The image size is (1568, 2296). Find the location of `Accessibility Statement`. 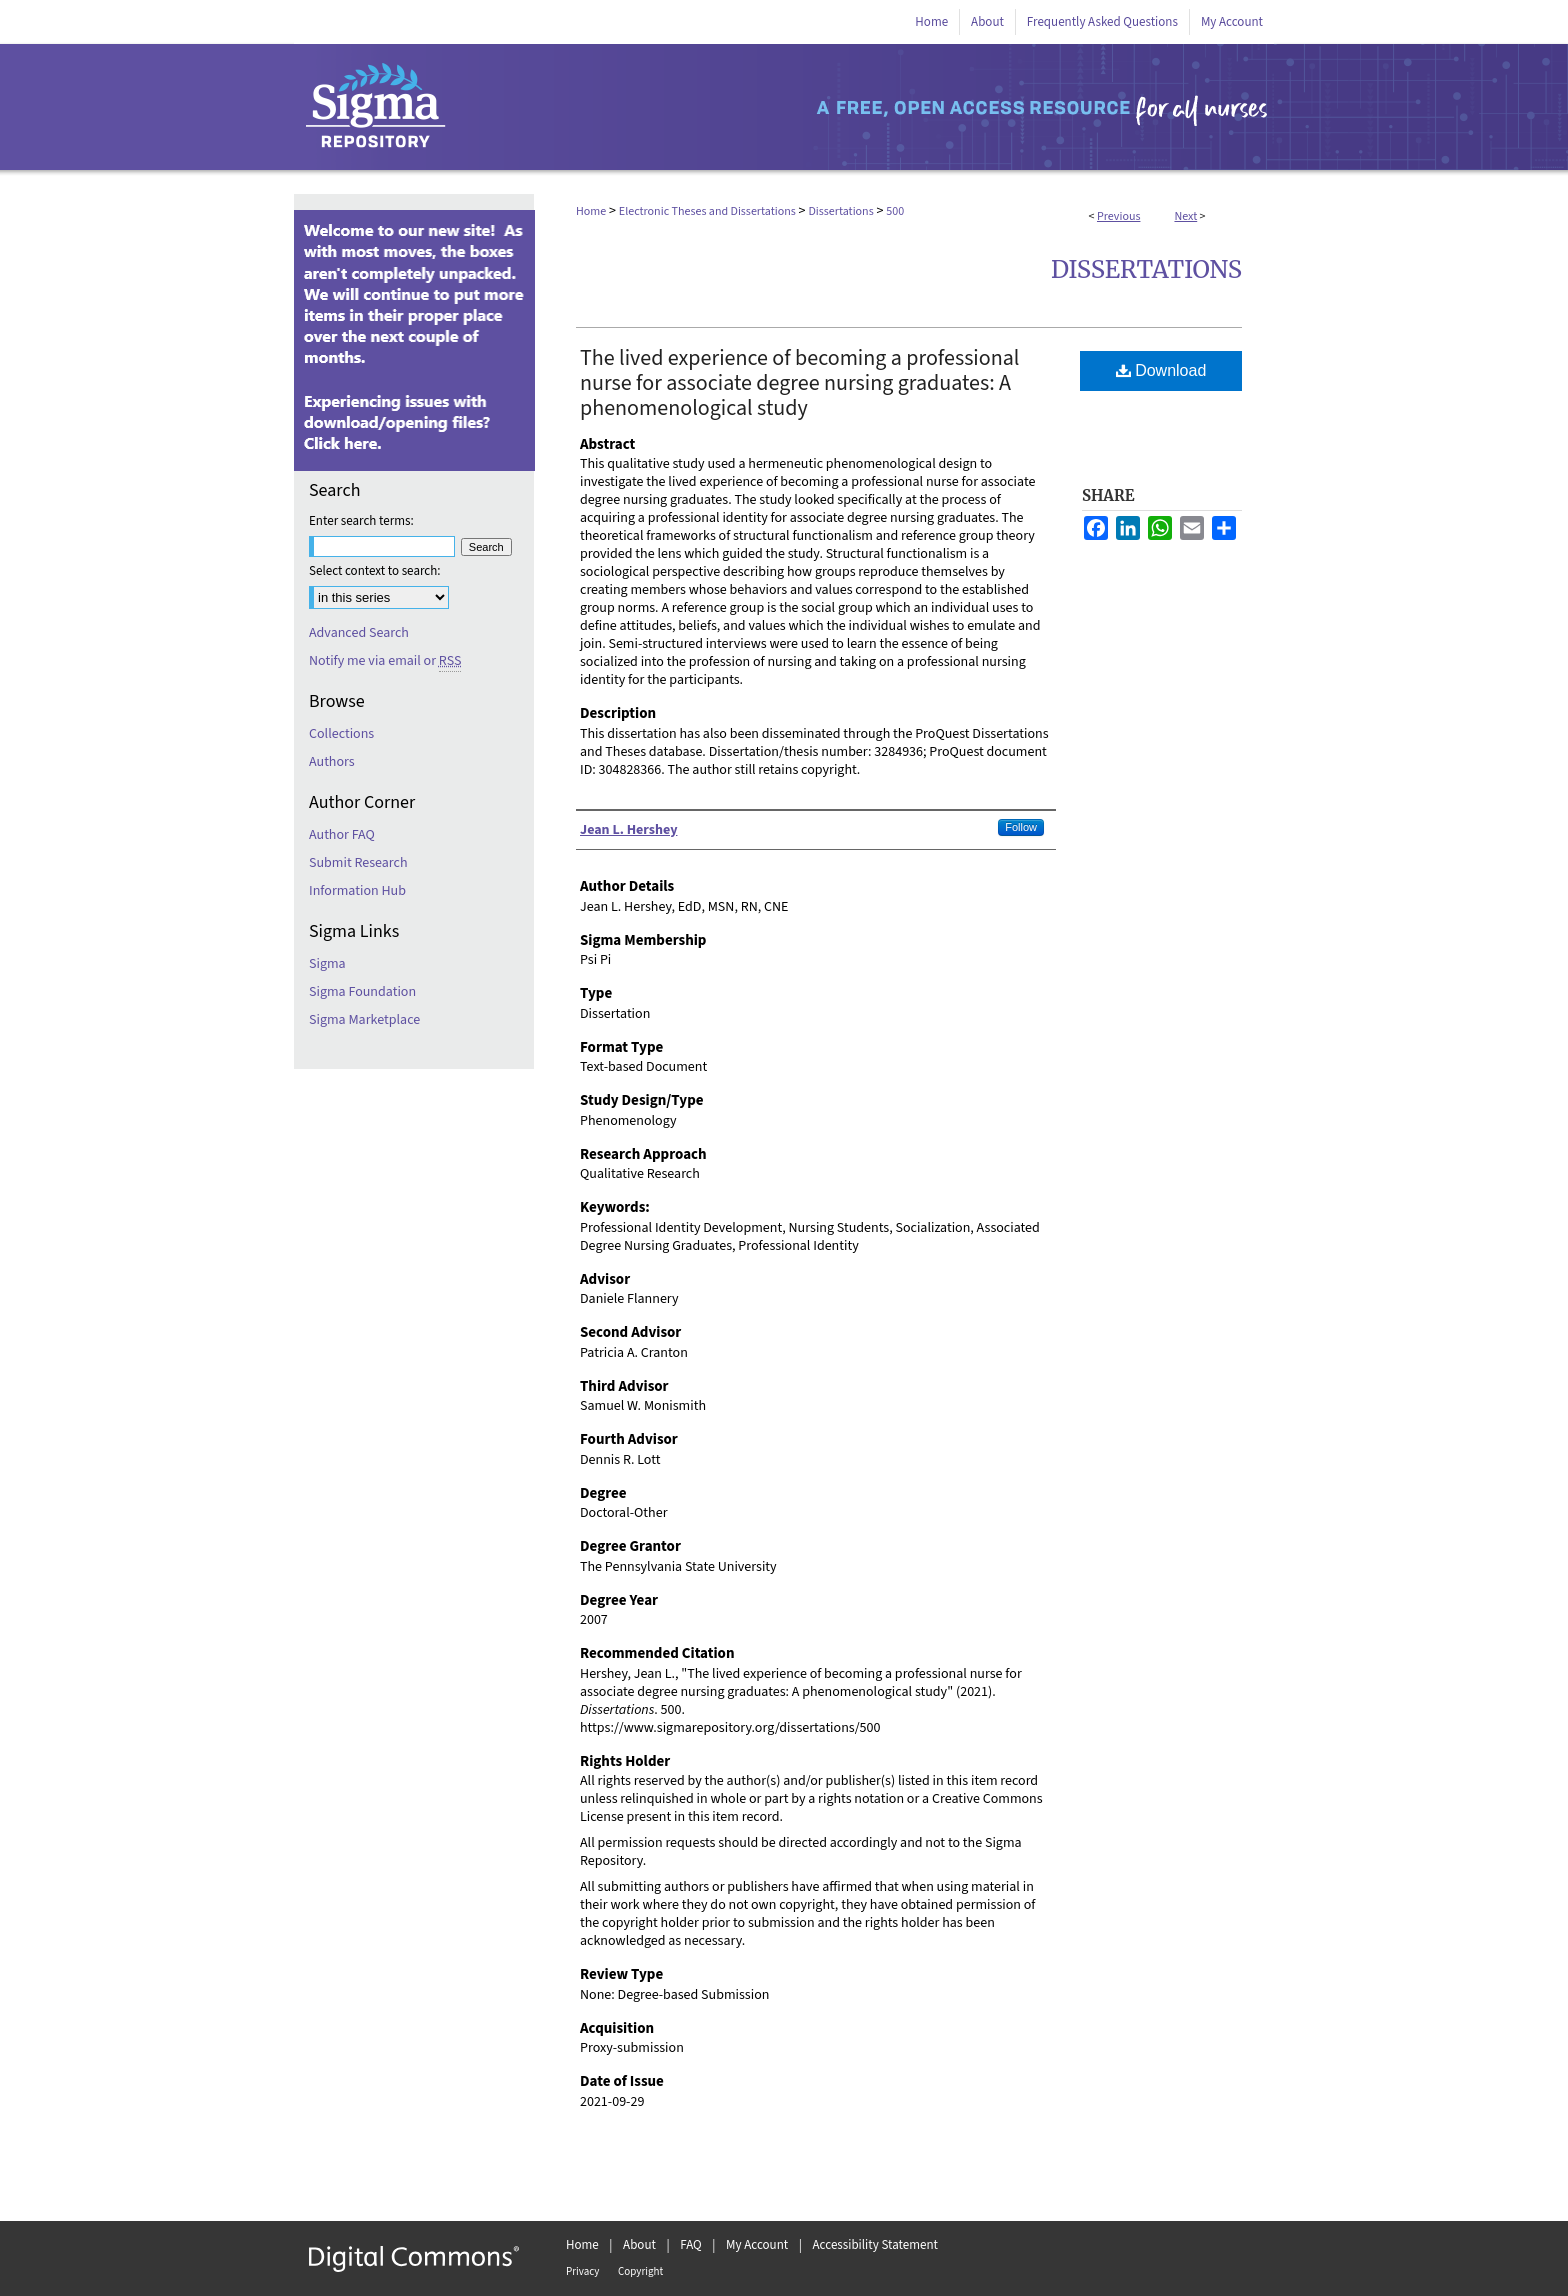

Accessibility Statement is located at coordinates (875, 2245).